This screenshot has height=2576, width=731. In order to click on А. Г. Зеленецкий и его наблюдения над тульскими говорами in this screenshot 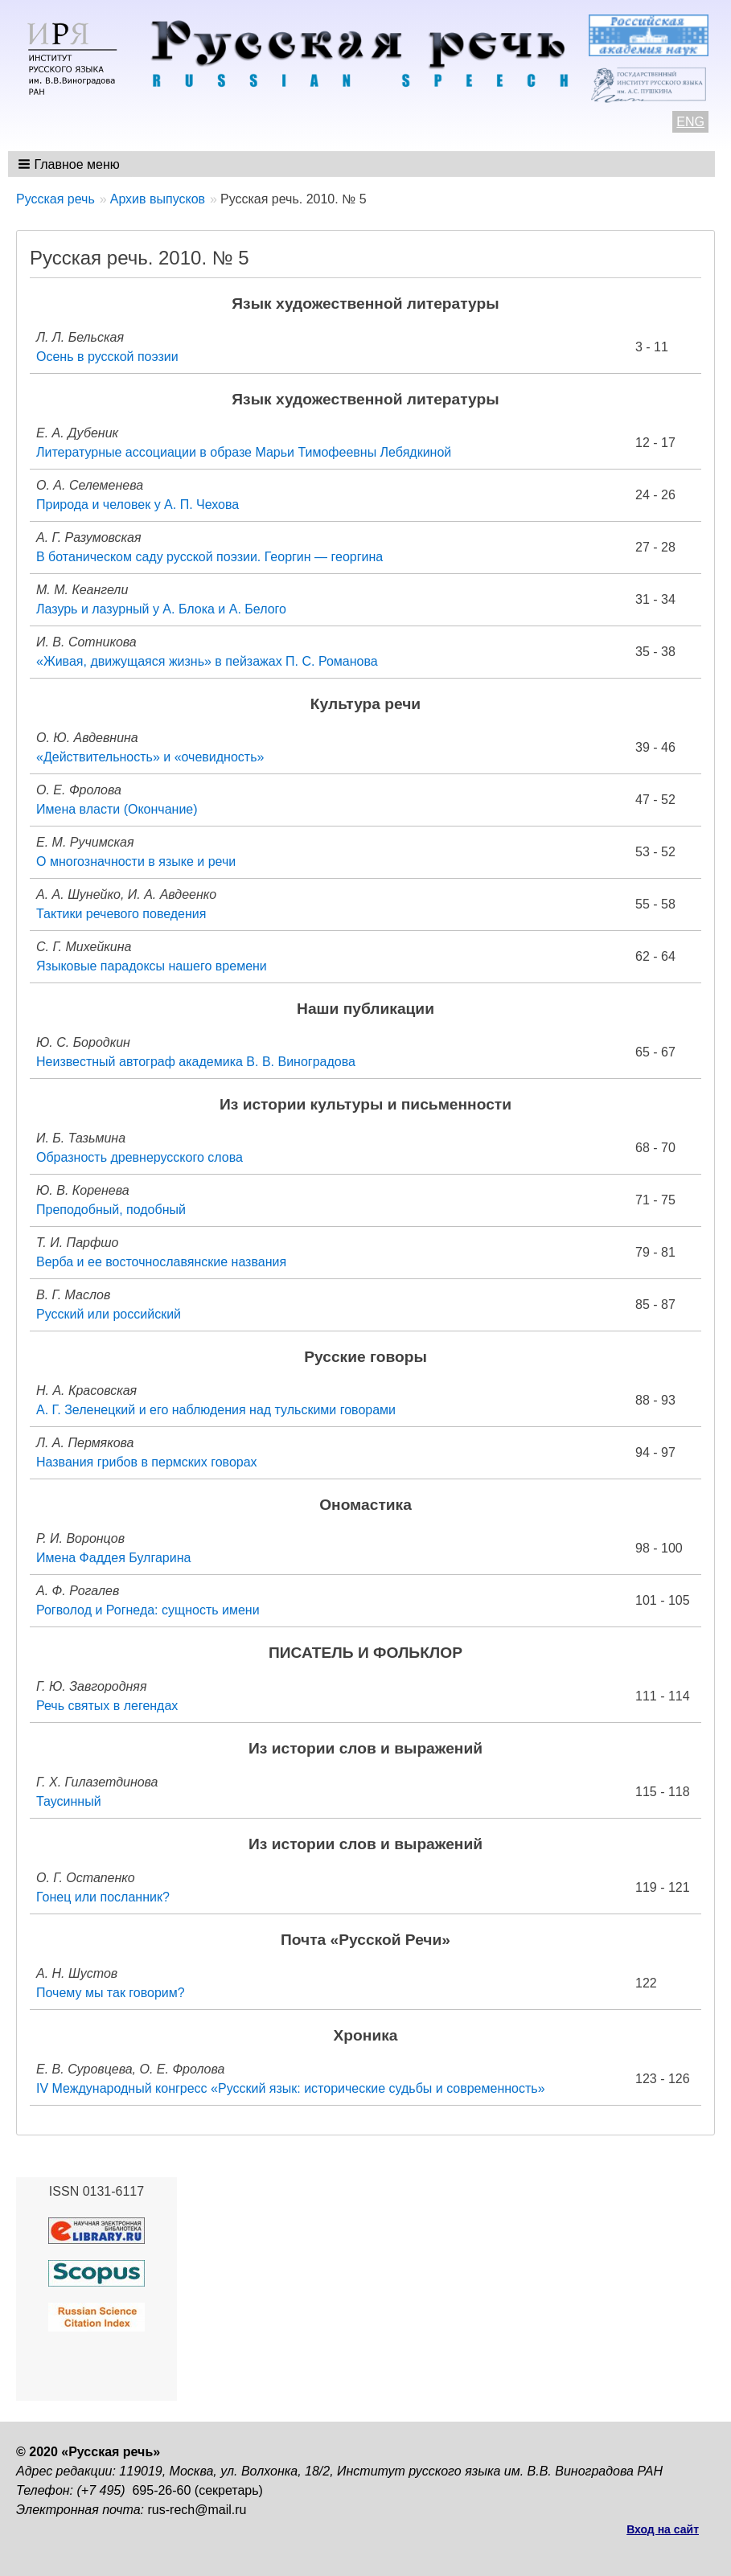, I will do `click(216, 1410)`.